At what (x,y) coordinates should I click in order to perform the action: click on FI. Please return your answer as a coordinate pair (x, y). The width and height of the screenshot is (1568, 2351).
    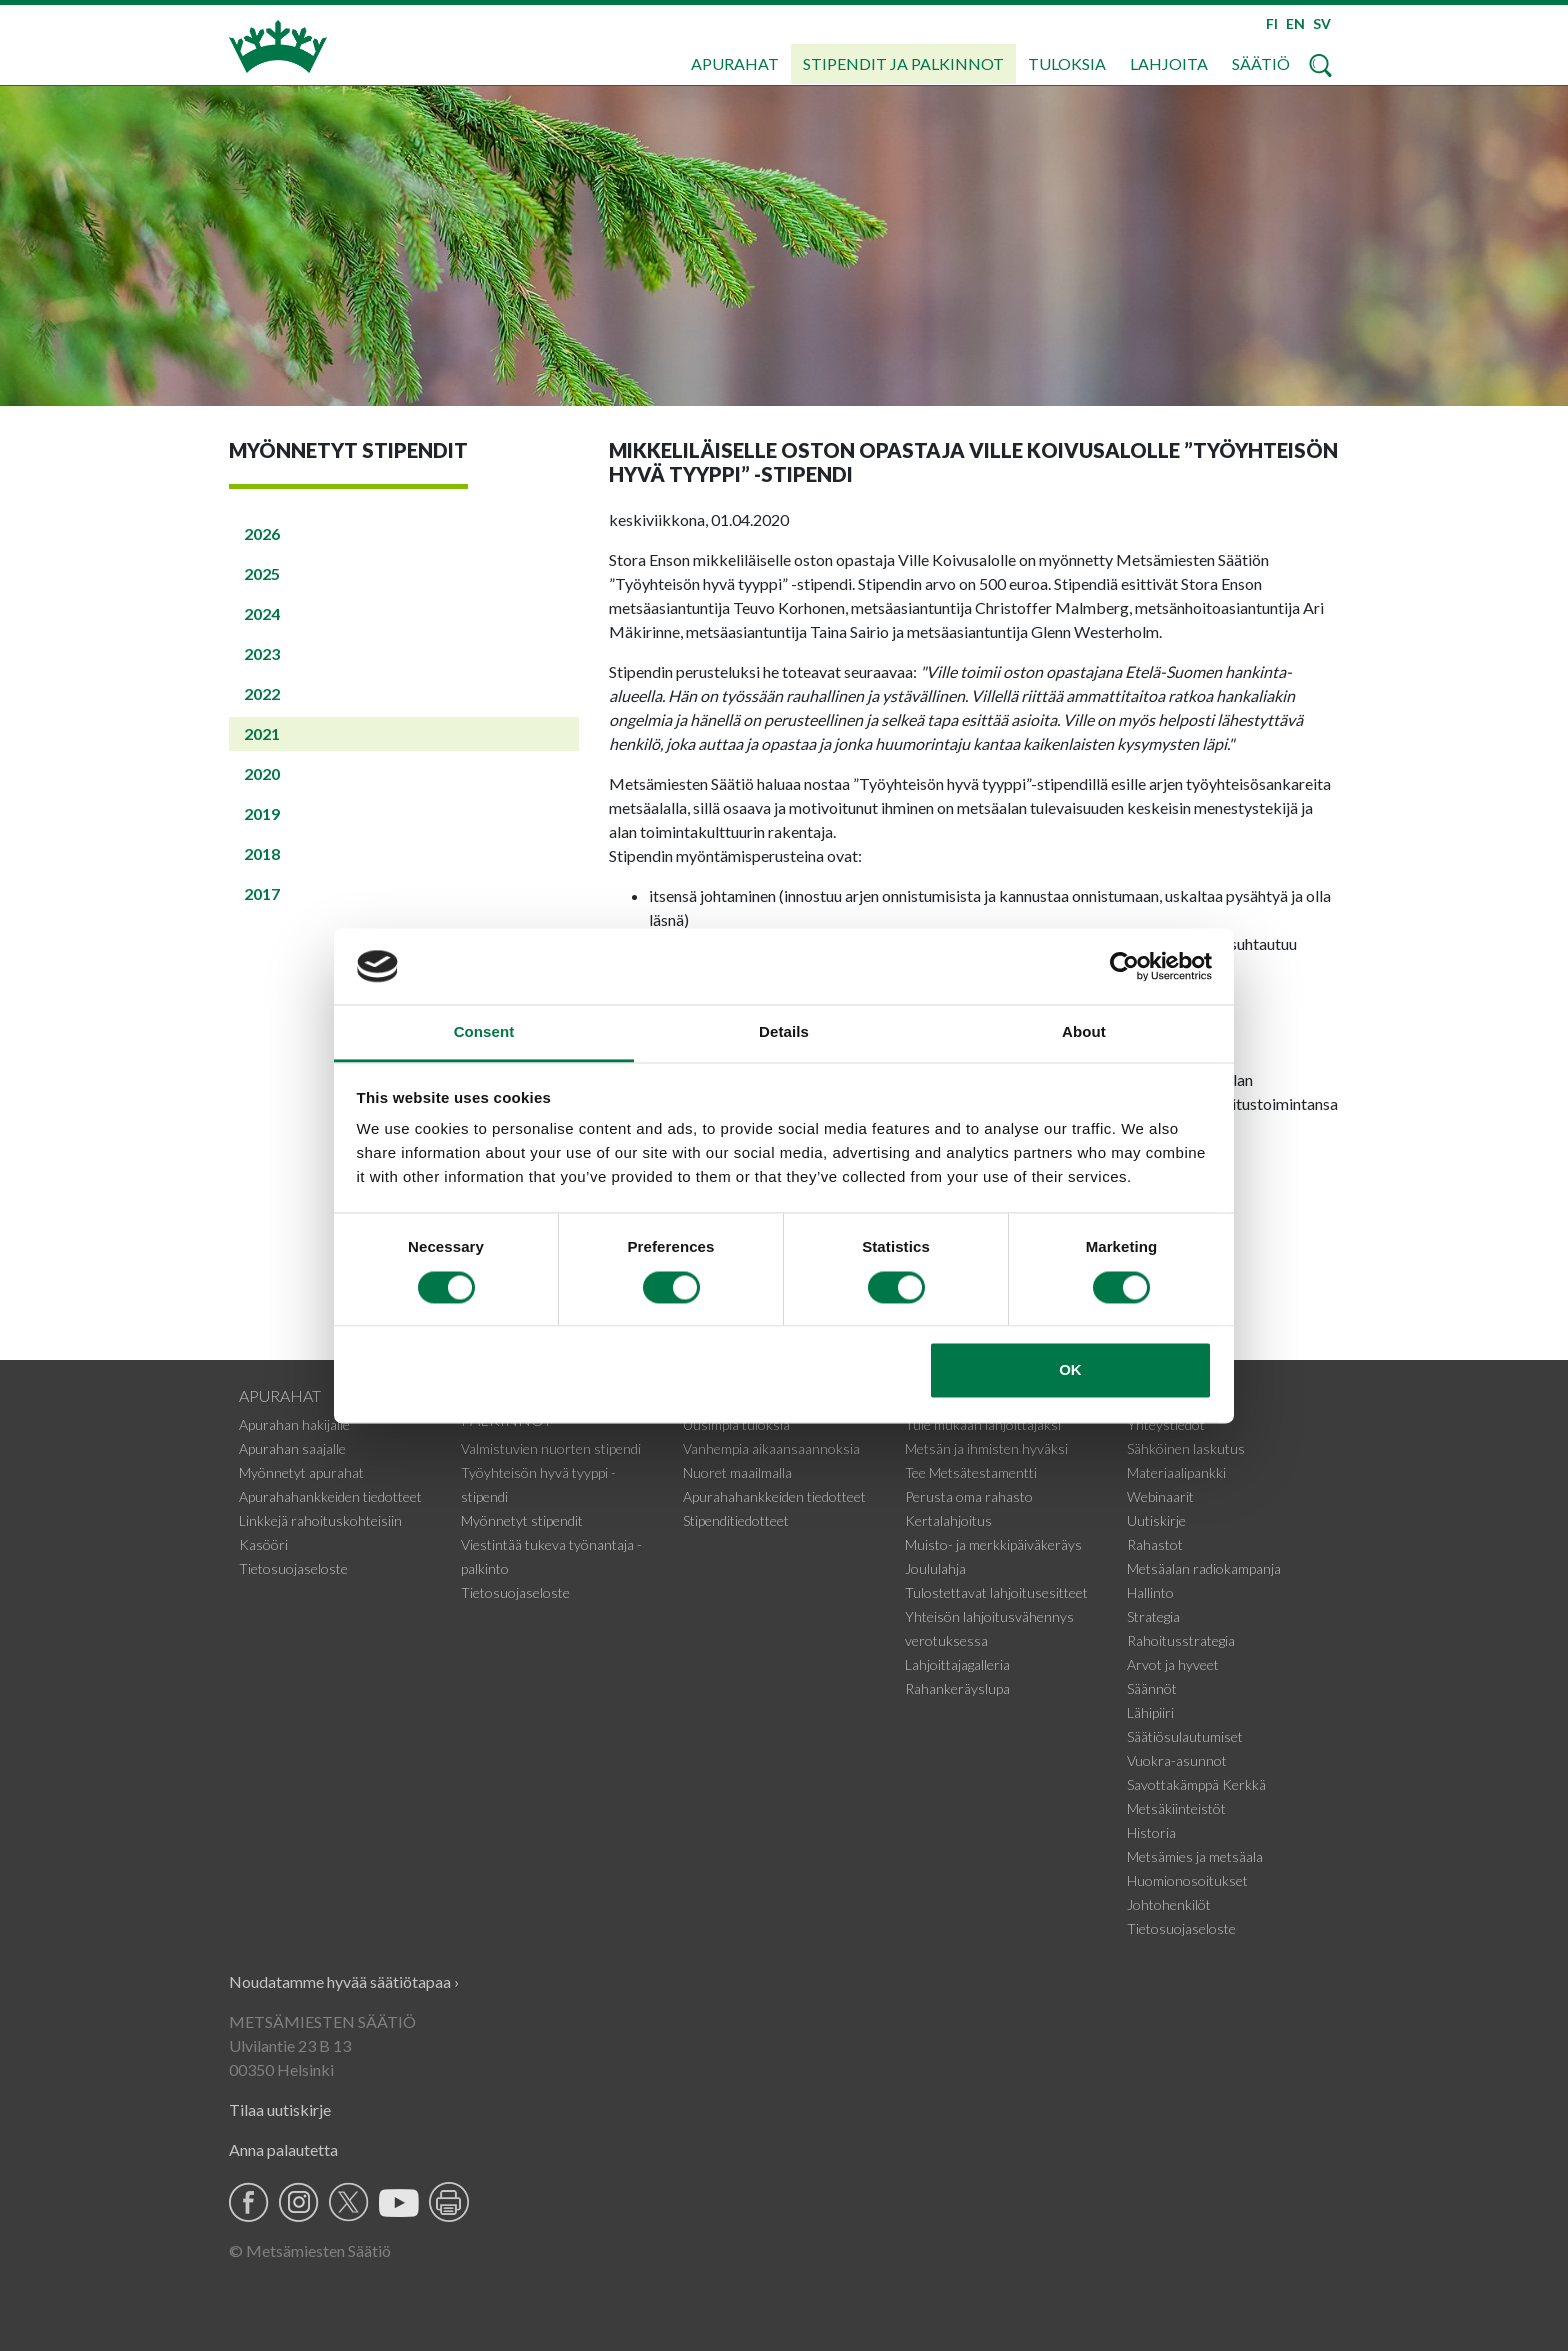
    Looking at the image, I should click on (1272, 23).